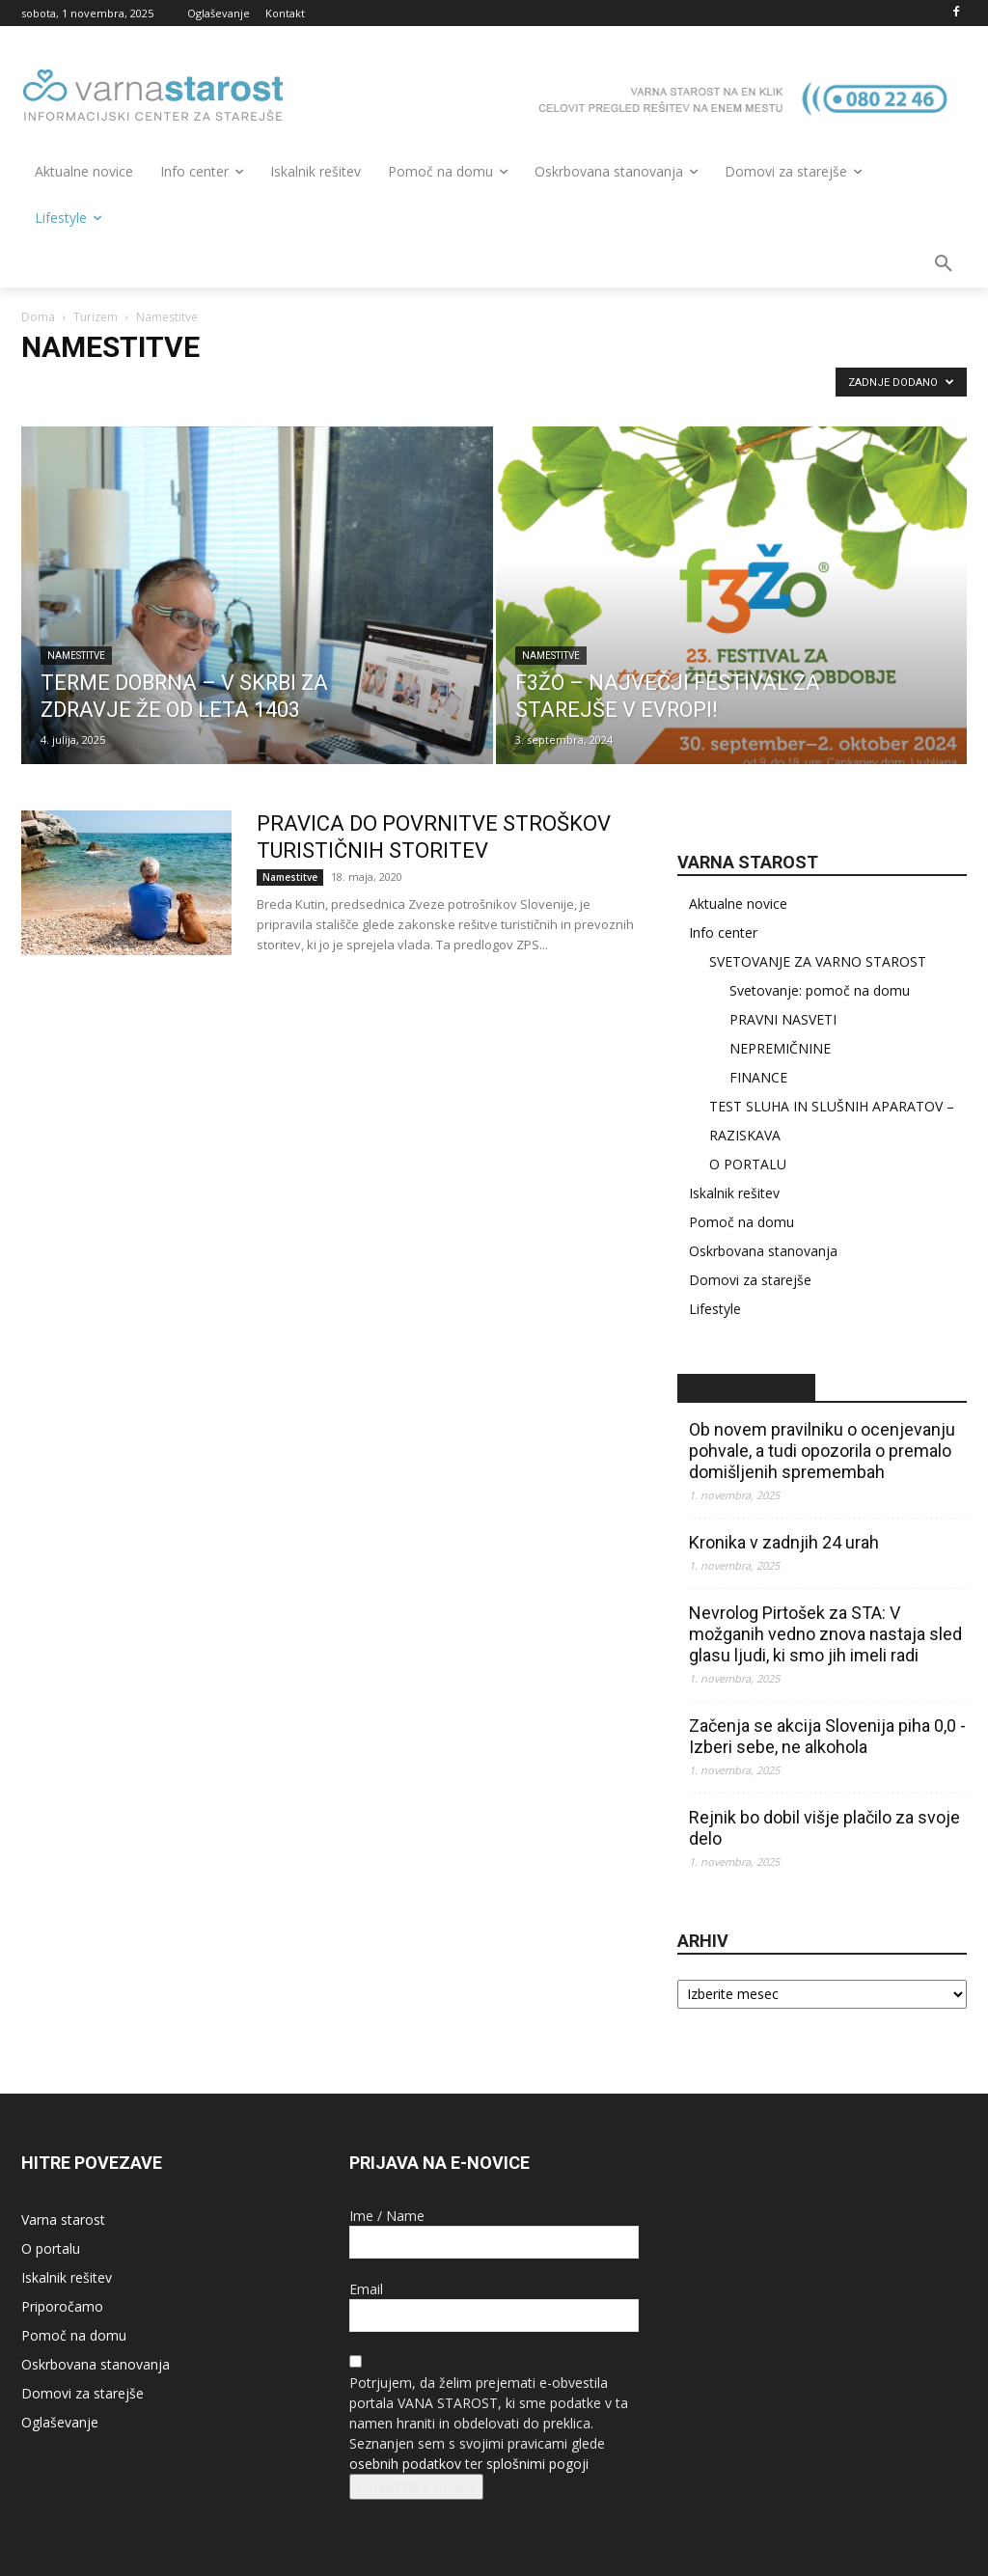  Describe the element at coordinates (741, 1222) in the screenshot. I see `Pomoč na domu` at that location.